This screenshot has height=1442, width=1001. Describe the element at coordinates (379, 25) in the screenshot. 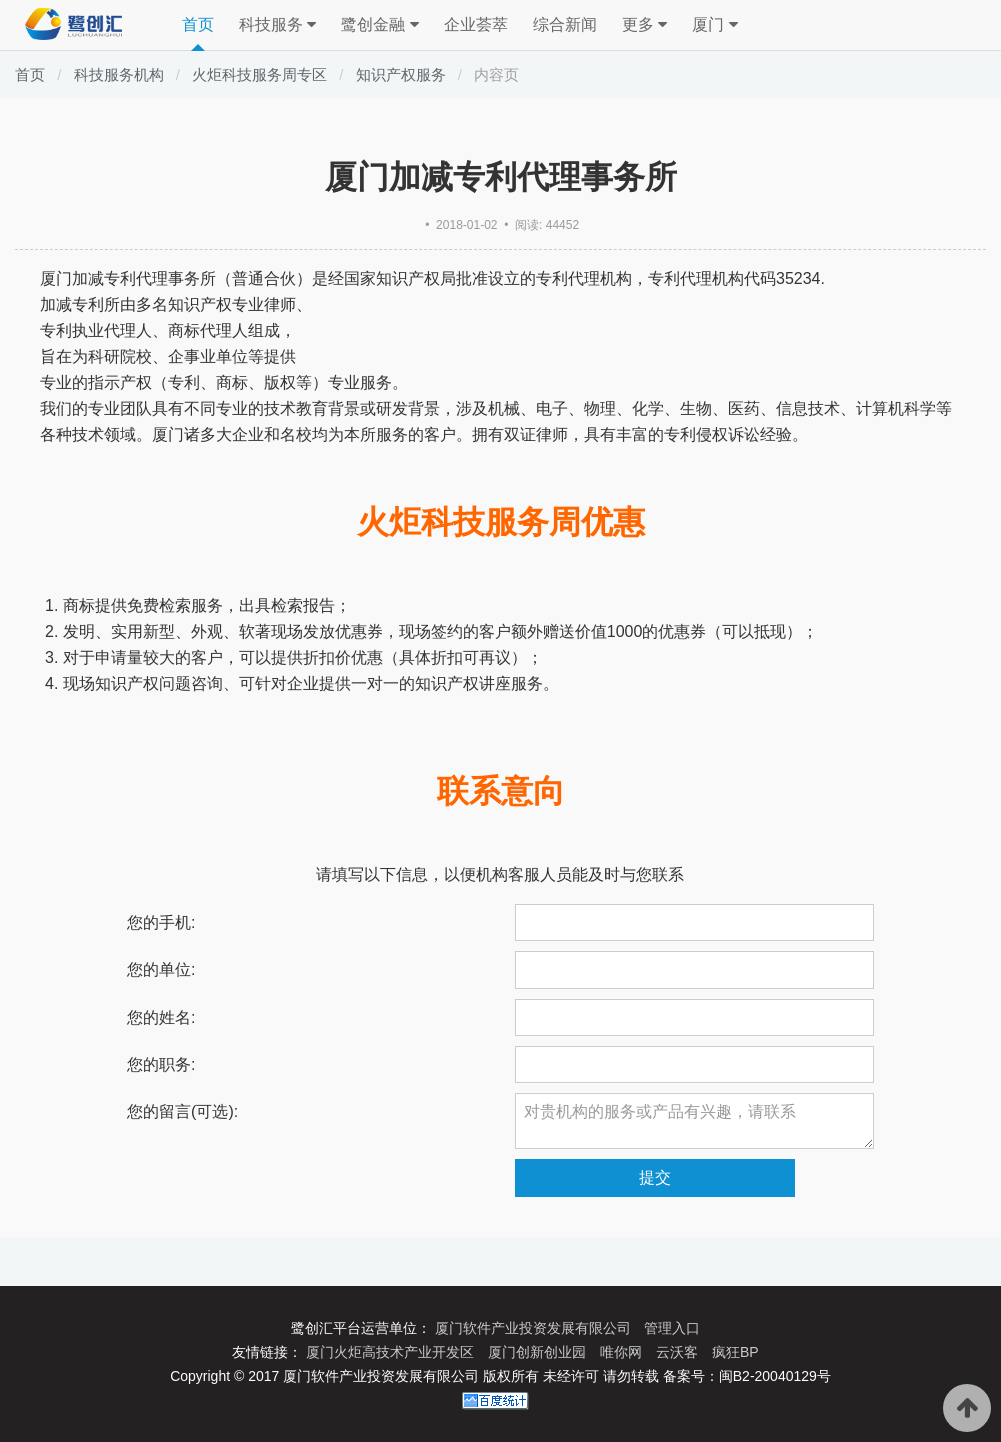

I see `鹭创金融` at that location.